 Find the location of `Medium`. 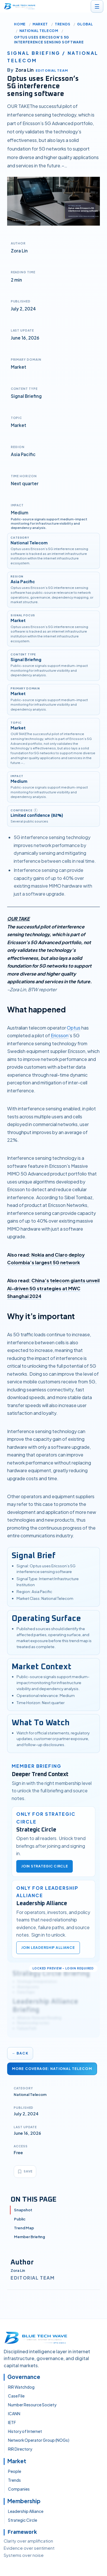

Medium is located at coordinates (19, 512).